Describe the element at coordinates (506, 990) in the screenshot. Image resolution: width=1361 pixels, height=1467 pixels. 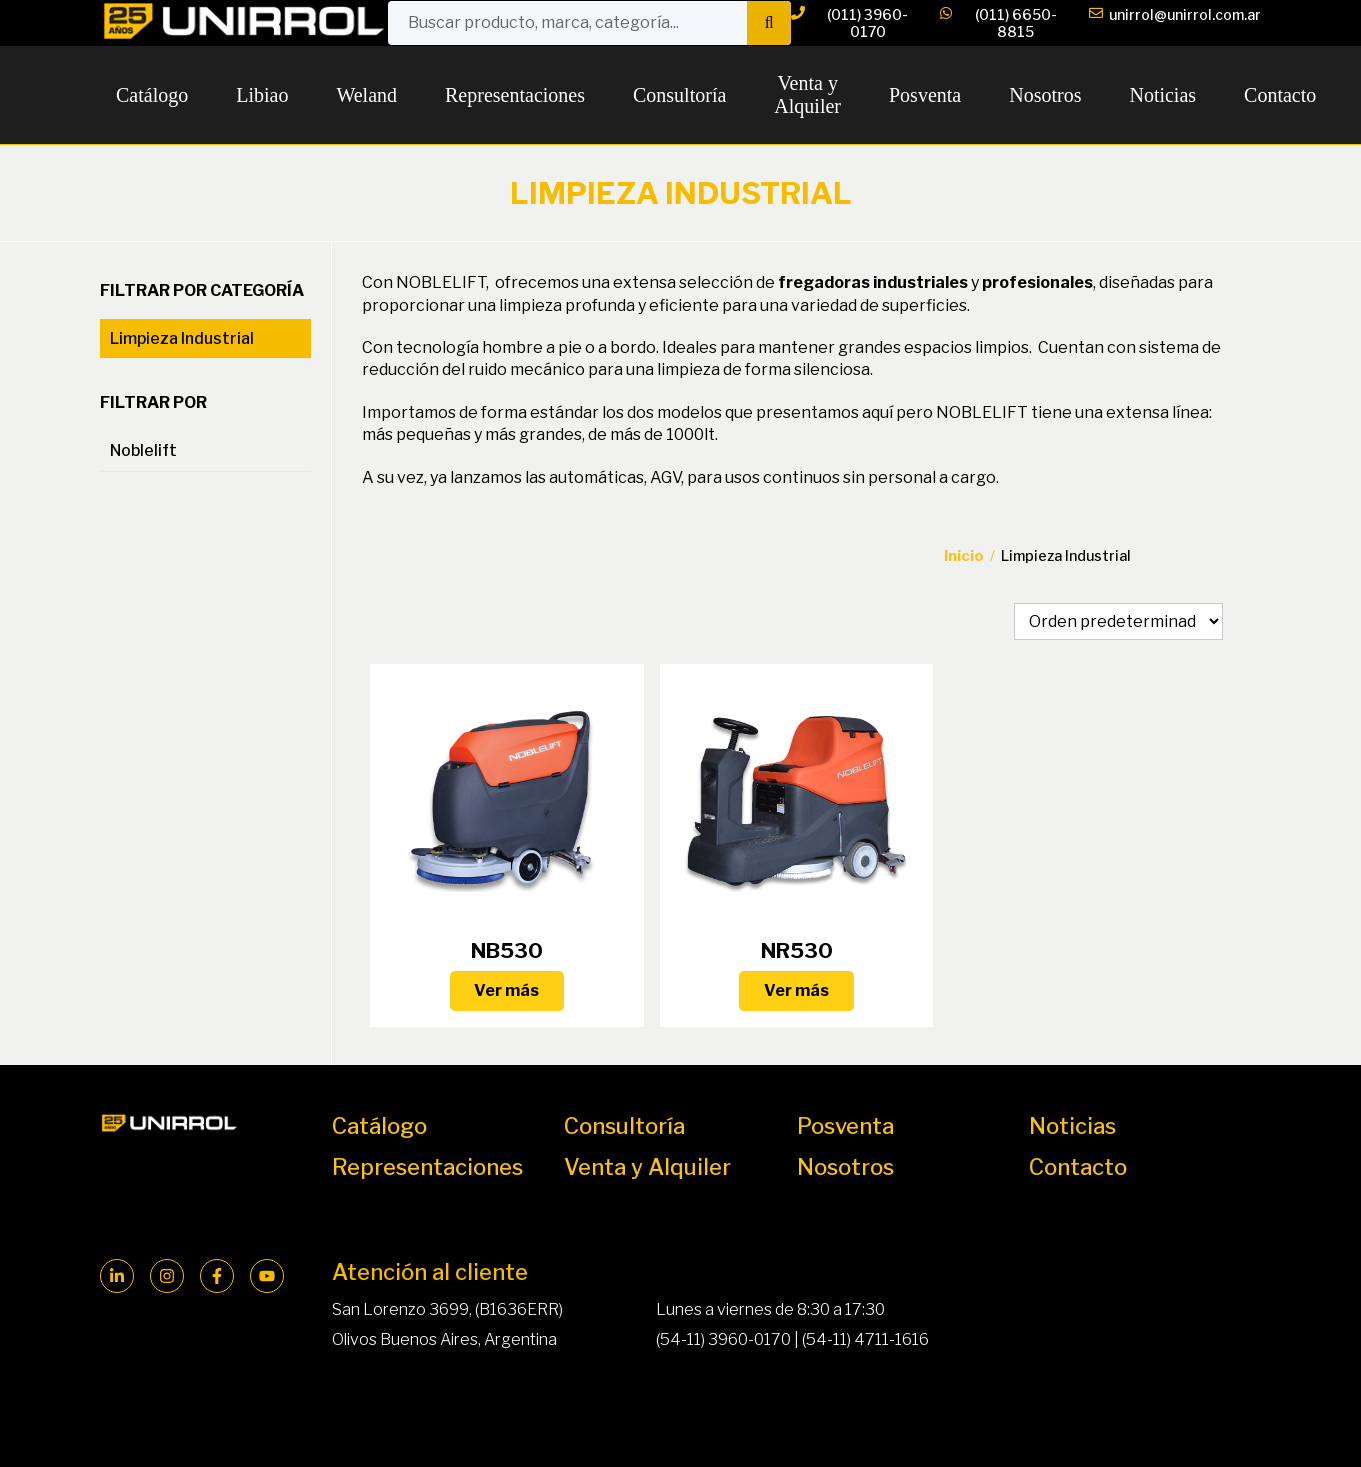
I see `Ver más [Lee más sobre “NB530”]` at that location.